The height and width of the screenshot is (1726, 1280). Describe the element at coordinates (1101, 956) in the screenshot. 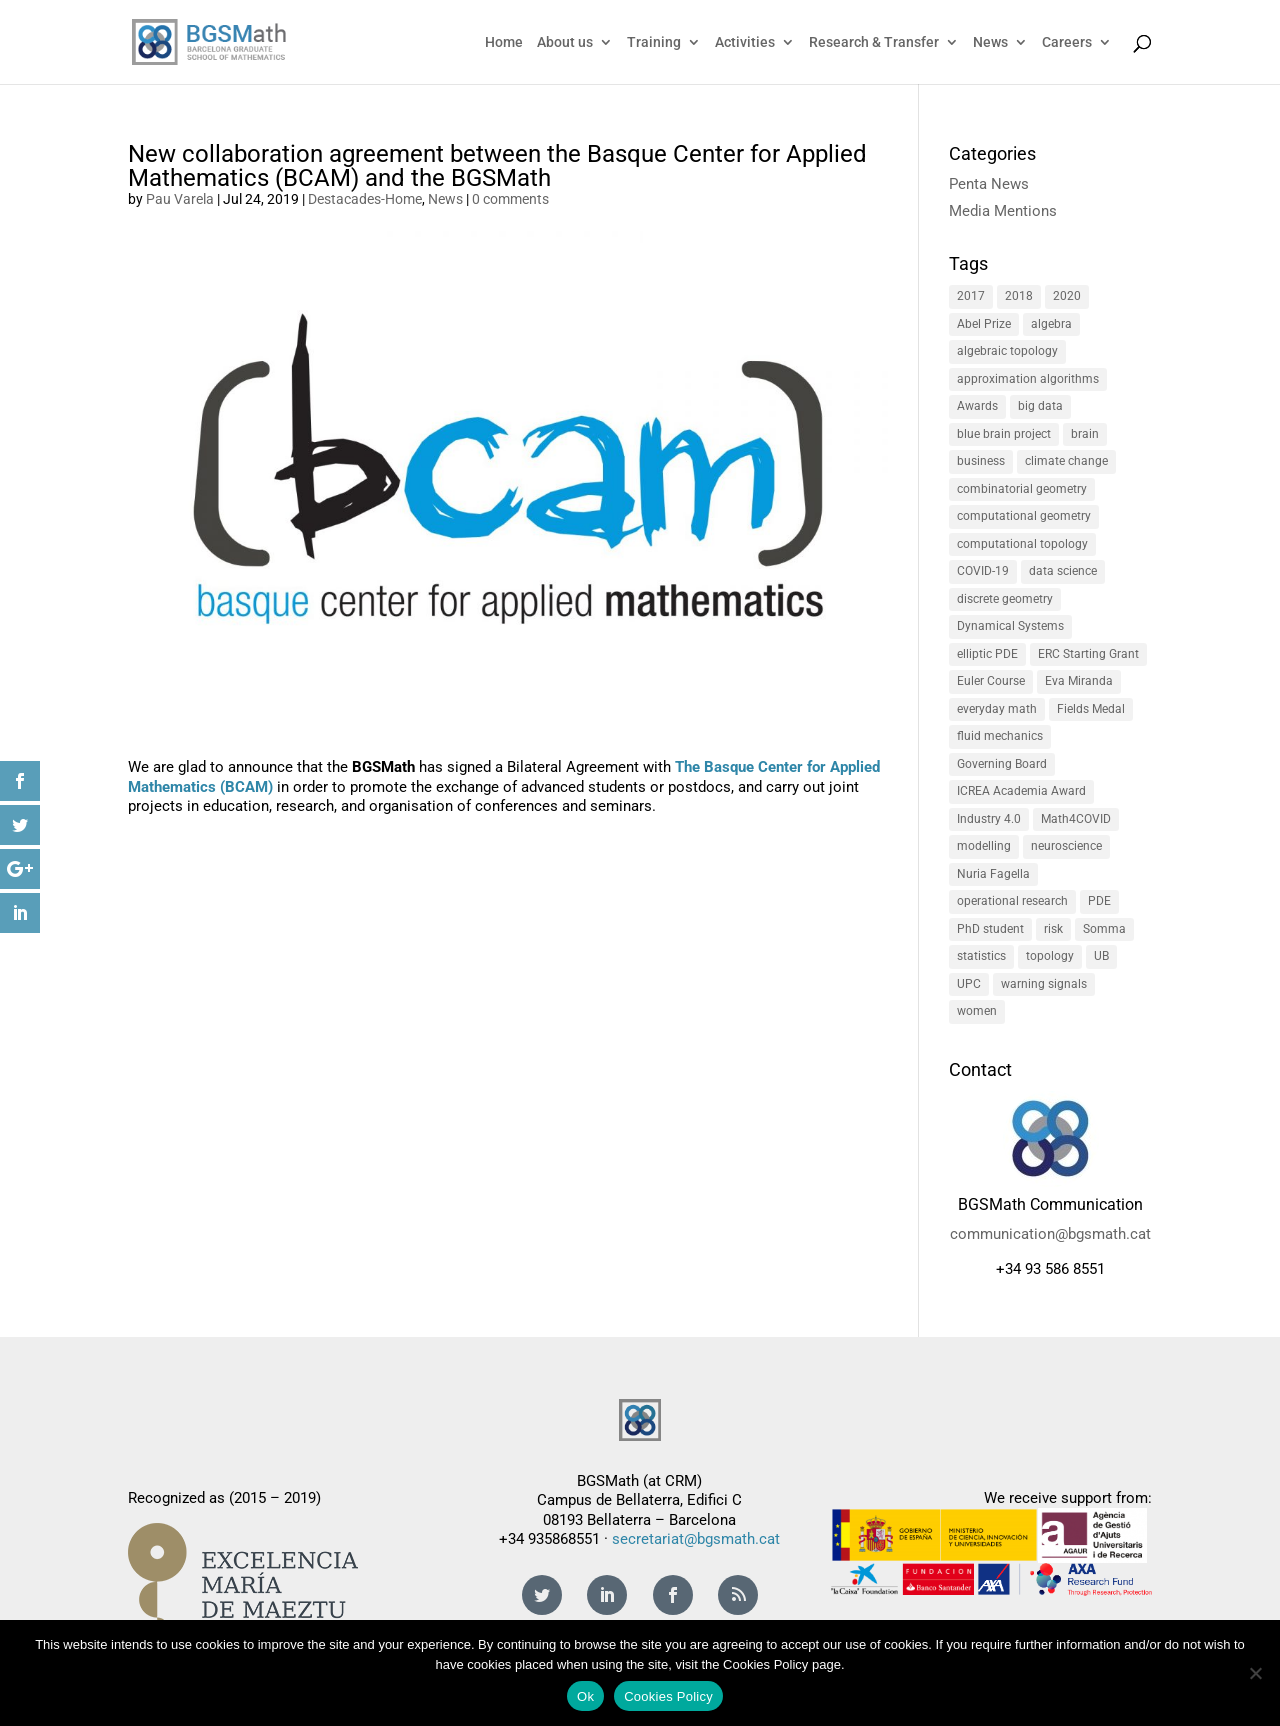

I see `UB [UB (4 items)]` at that location.